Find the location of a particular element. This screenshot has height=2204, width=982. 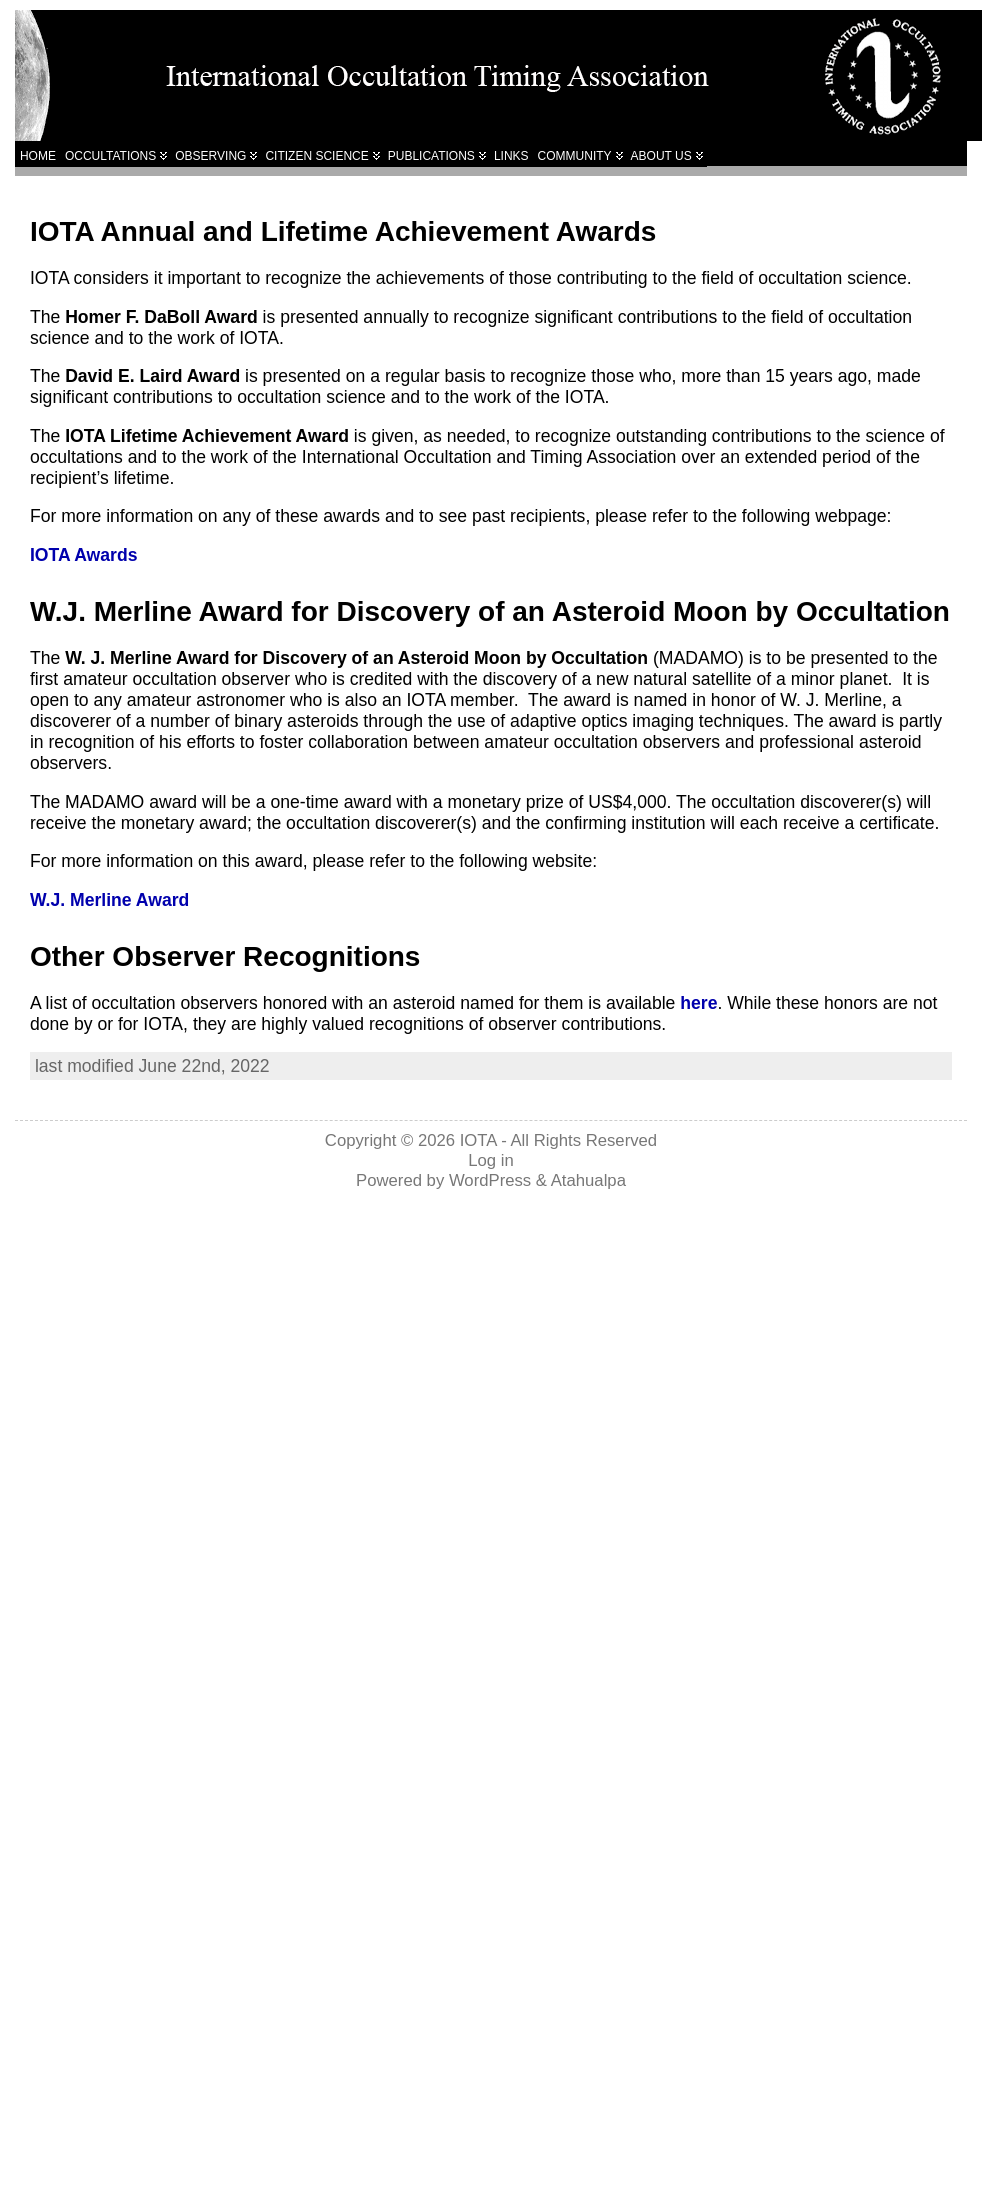

here is located at coordinates (698, 1003).